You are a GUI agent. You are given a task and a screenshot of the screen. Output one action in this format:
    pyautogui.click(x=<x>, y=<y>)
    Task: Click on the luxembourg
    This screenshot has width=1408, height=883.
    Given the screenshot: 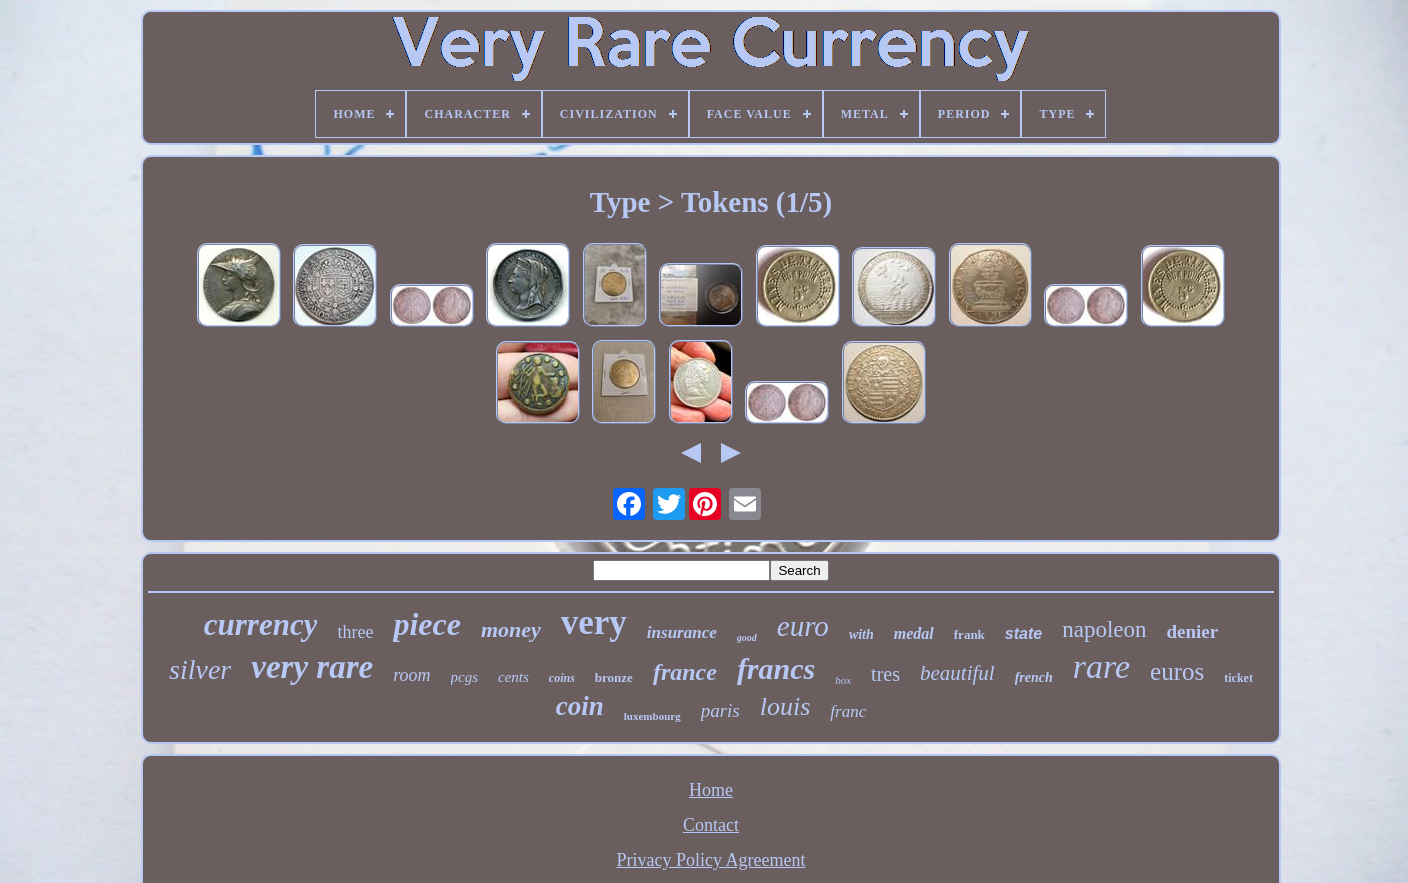 What is the action you would take?
    pyautogui.click(x=652, y=716)
    